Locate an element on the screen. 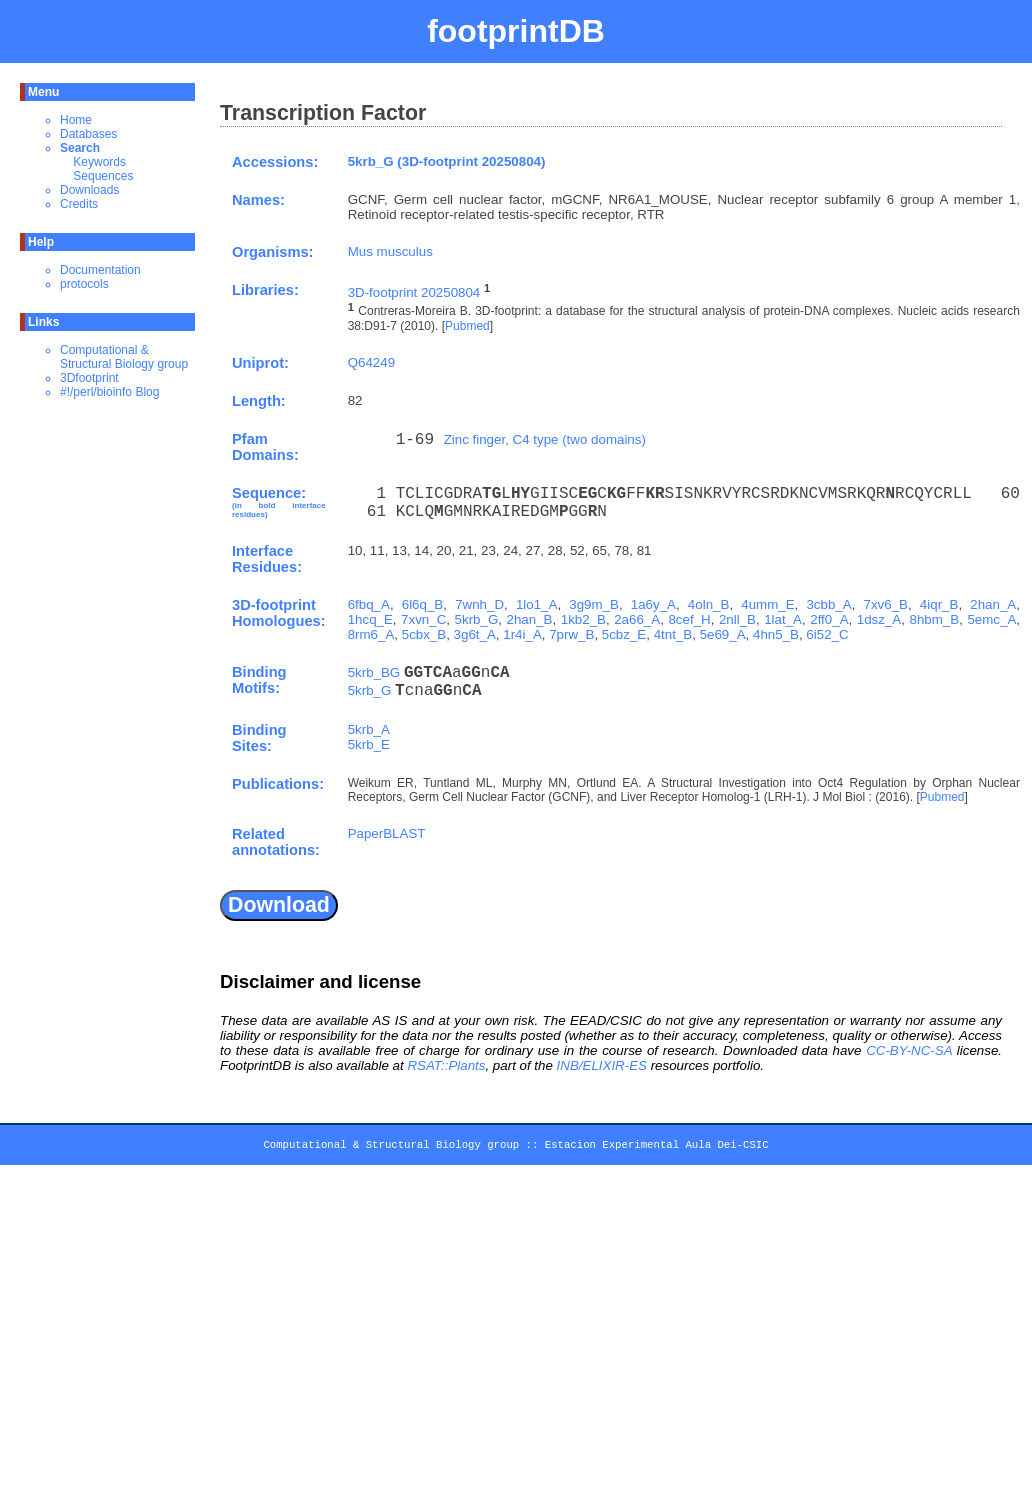 The width and height of the screenshot is (1032, 1487). 7xv6_B is located at coordinates (886, 604).